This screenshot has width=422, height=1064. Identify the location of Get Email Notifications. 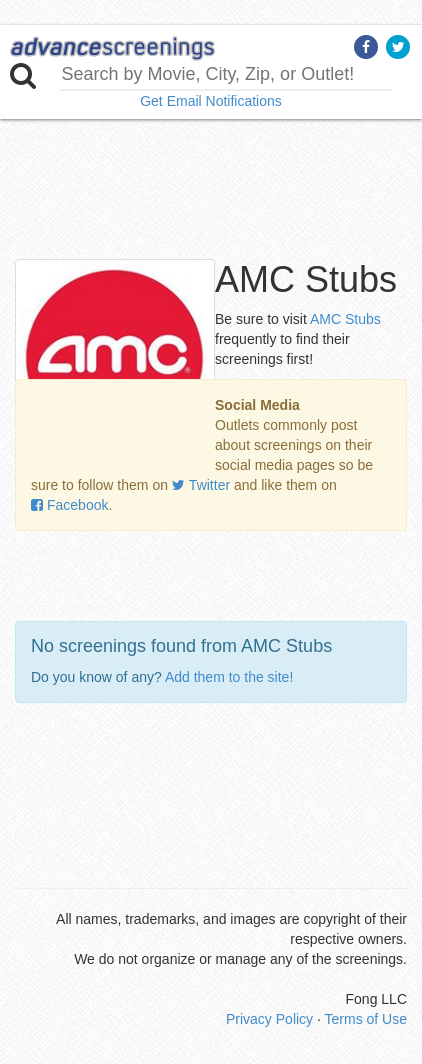
(211, 101).